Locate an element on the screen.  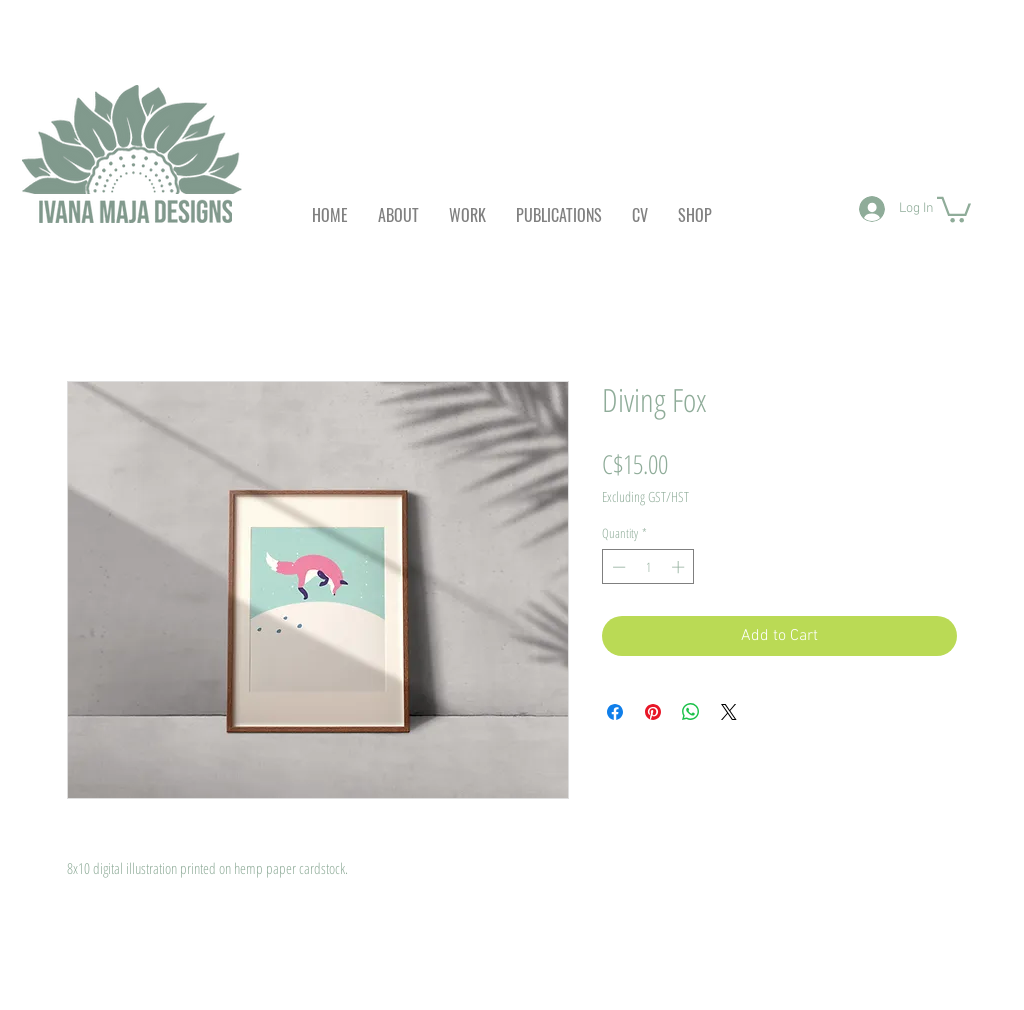
[Increment] is located at coordinates (680, 567).